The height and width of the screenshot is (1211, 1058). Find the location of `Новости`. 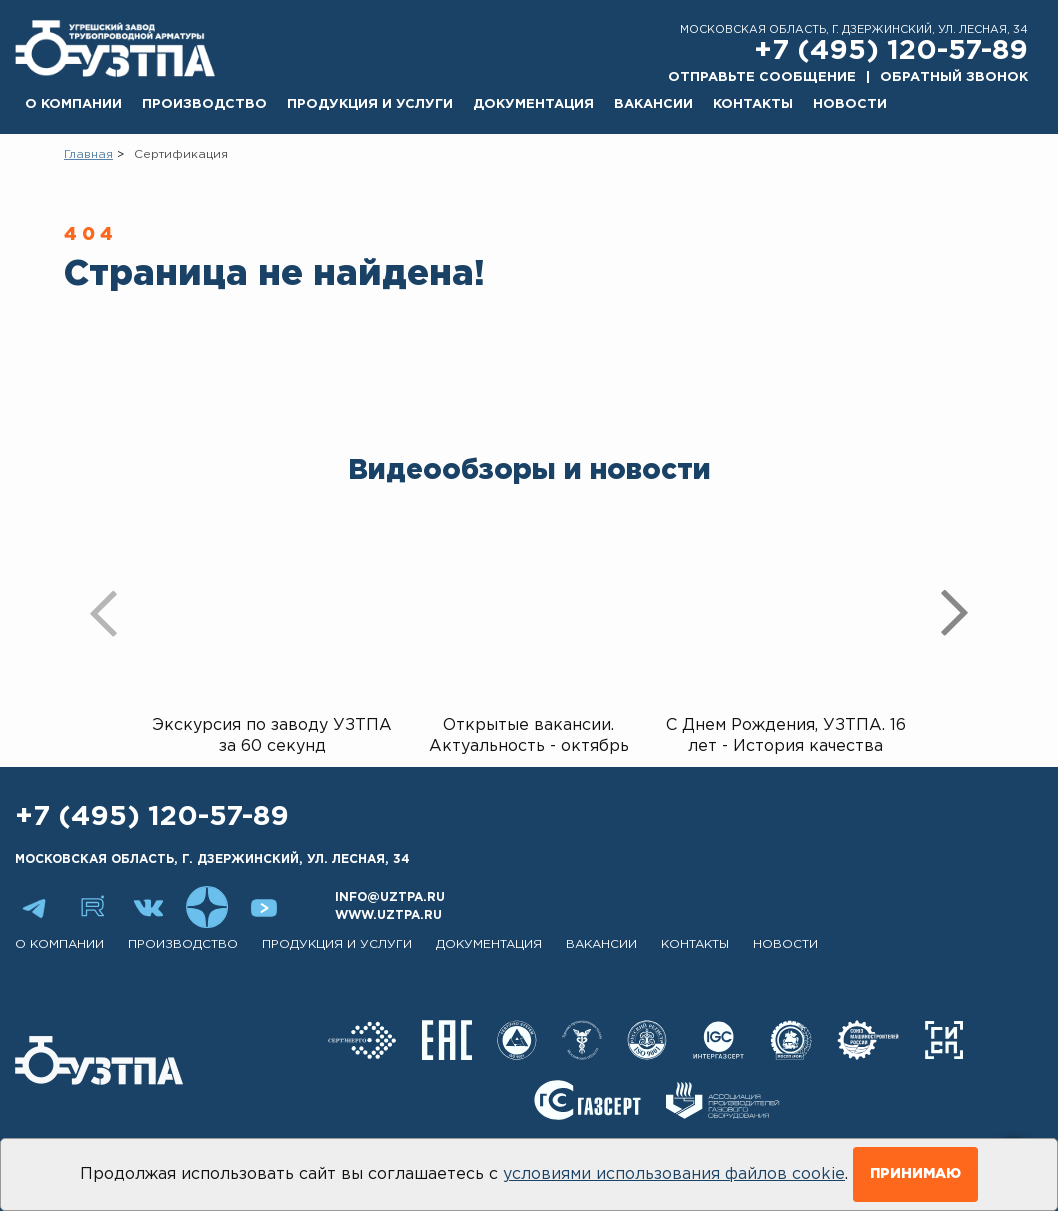

Новости is located at coordinates (850, 104).